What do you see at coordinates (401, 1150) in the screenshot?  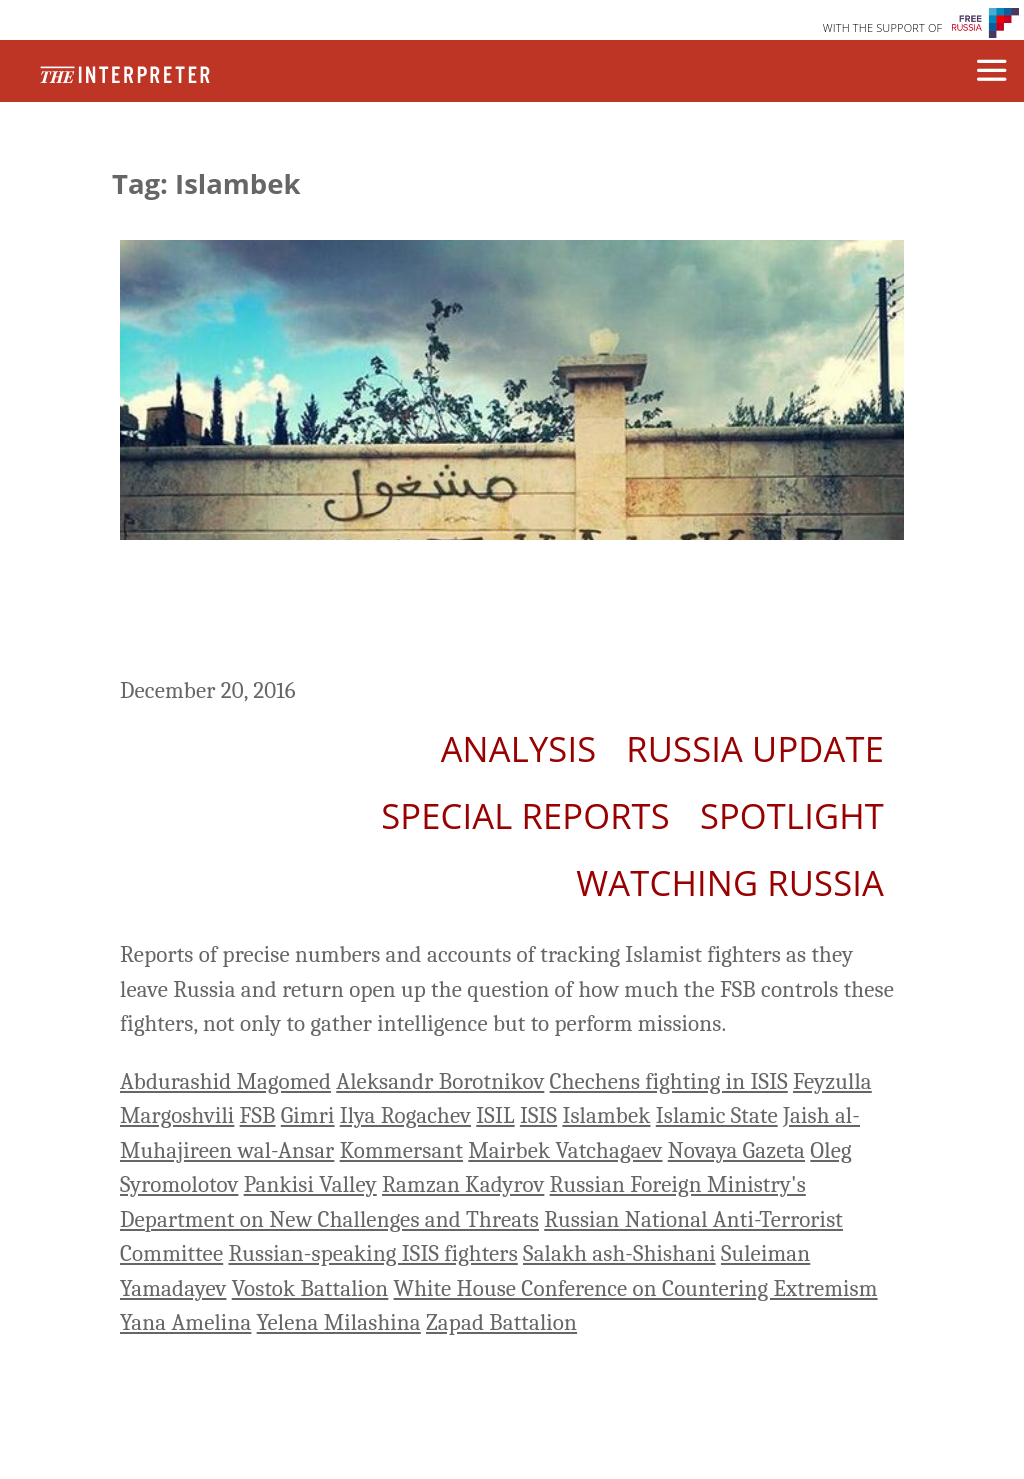 I see `Kommersant` at bounding box center [401, 1150].